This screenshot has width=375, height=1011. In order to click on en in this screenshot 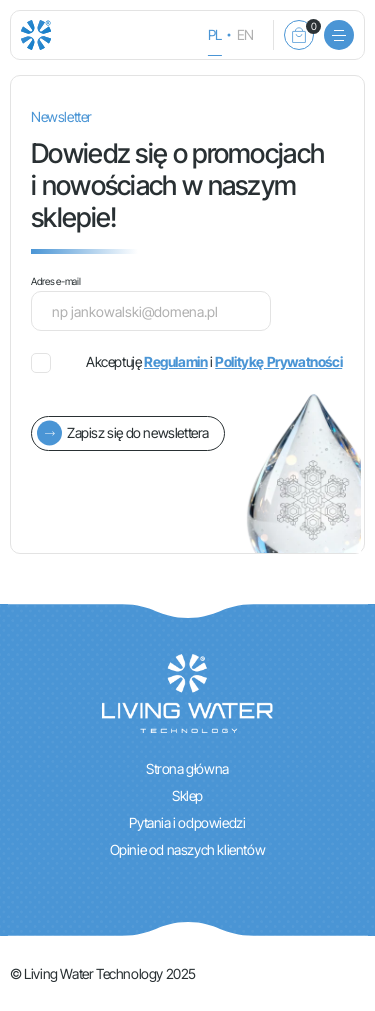, I will do `click(245, 34)`.